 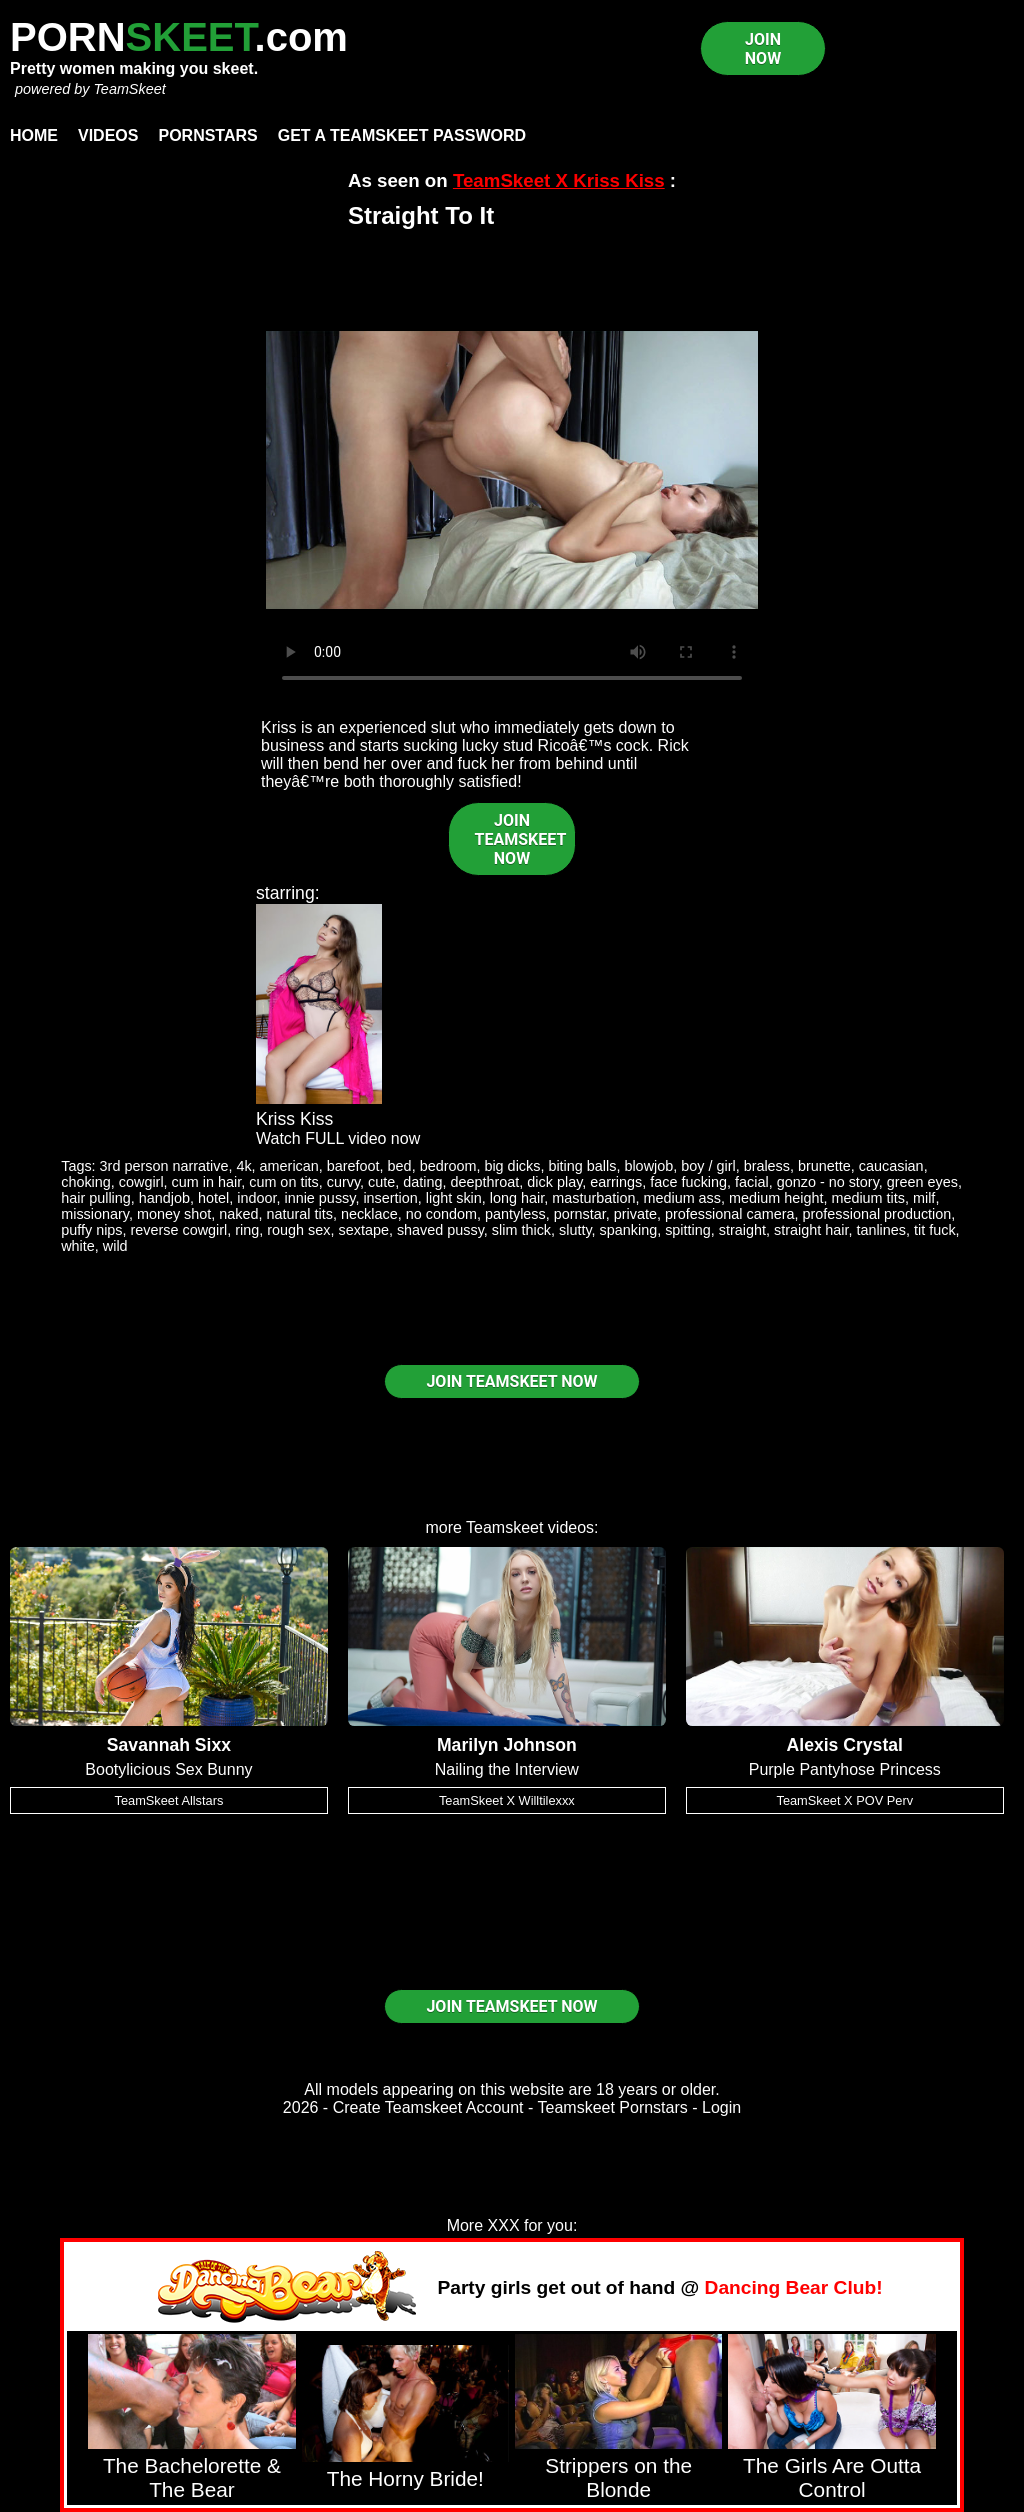 What do you see at coordinates (515, 1214) in the screenshot?
I see `pantyless` at bounding box center [515, 1214].